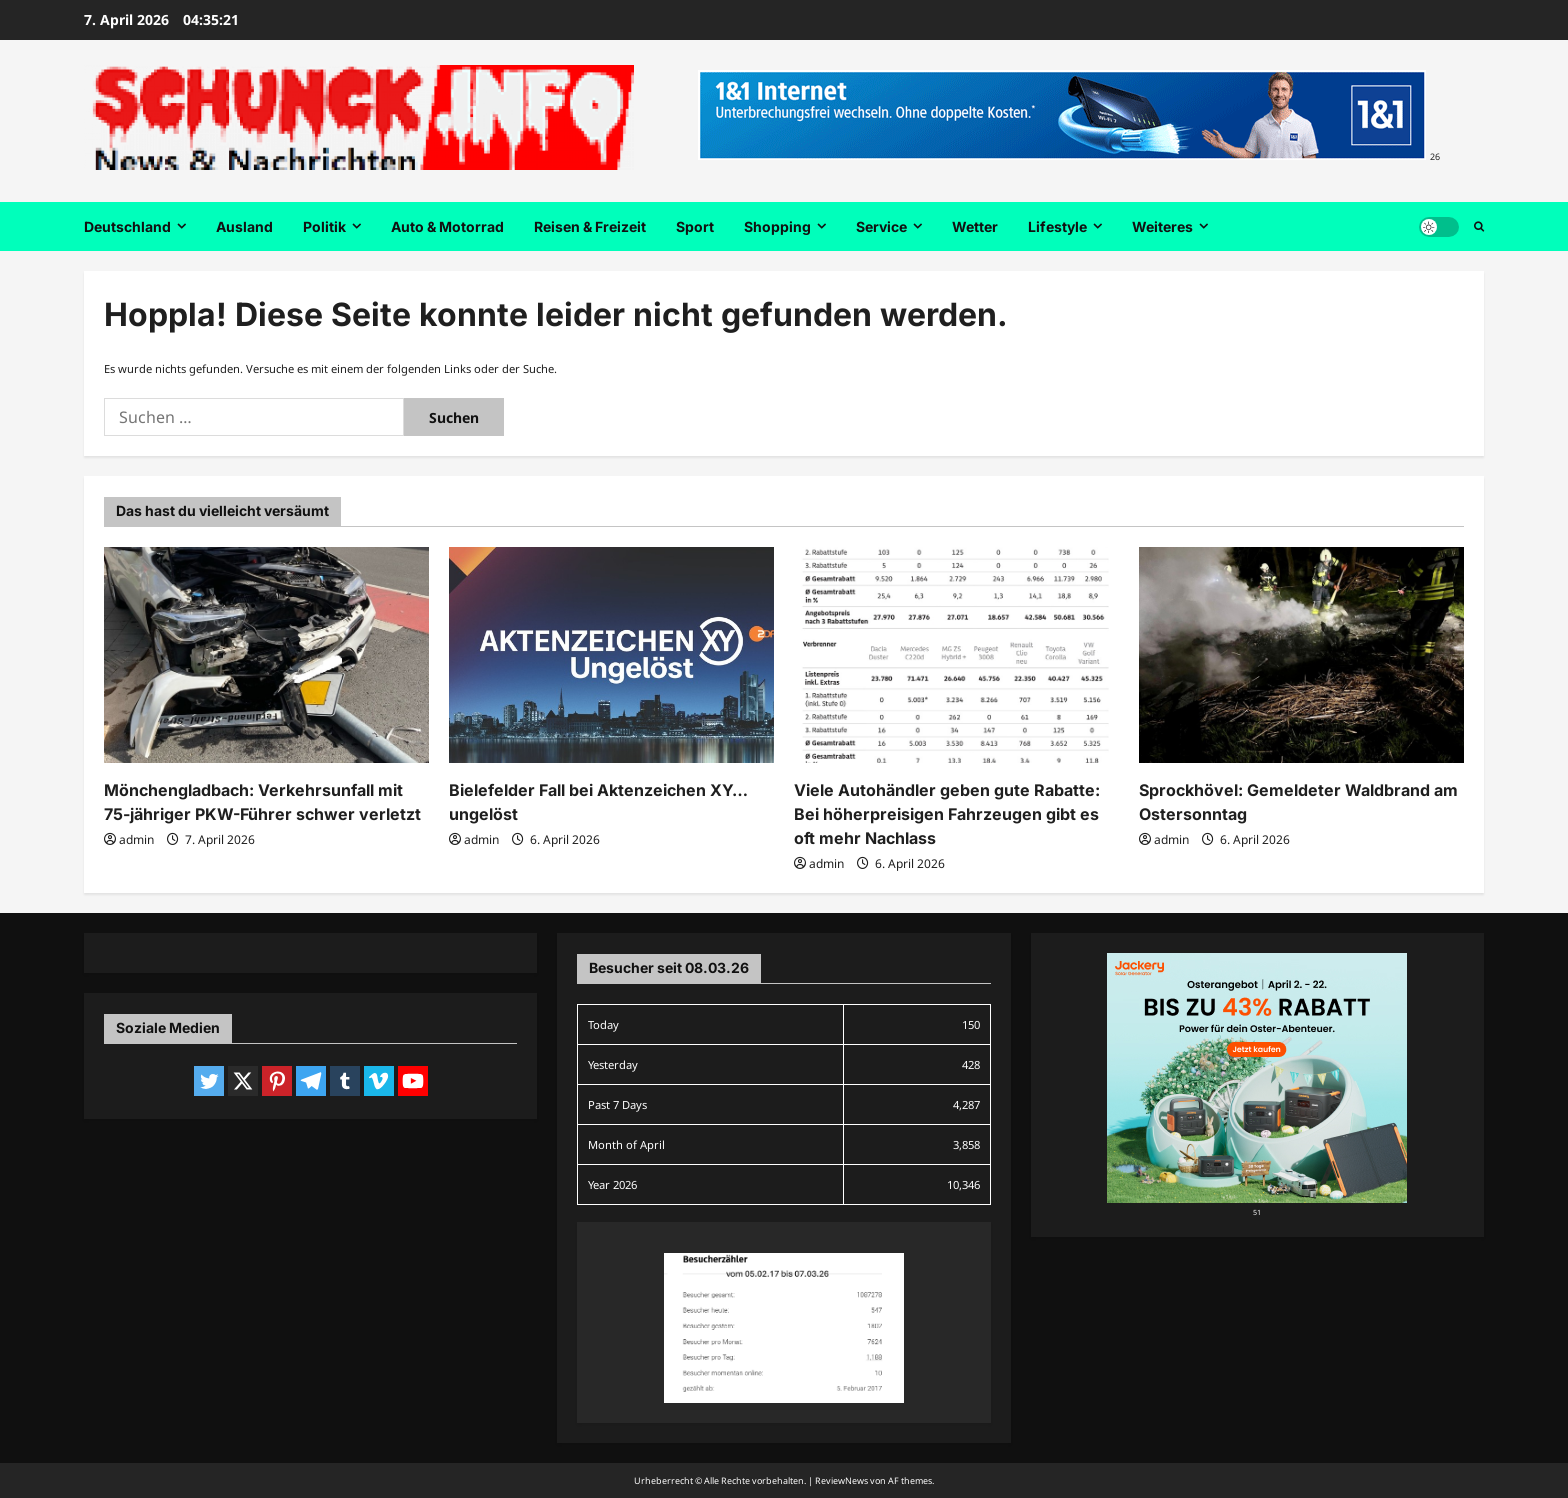  I want to click on [Bielefelder Fall bei Aktenzeichen XY… ungelöst], so click(611, 655).